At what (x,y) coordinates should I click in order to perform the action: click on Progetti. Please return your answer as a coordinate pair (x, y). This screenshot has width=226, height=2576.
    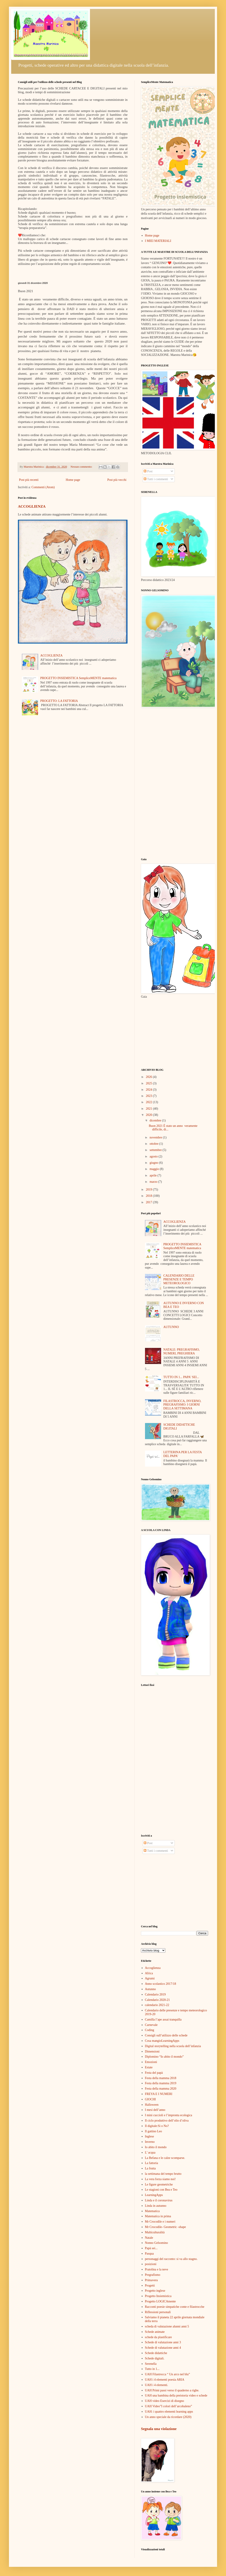
    Looking at the image, I should click on (150, 2285).